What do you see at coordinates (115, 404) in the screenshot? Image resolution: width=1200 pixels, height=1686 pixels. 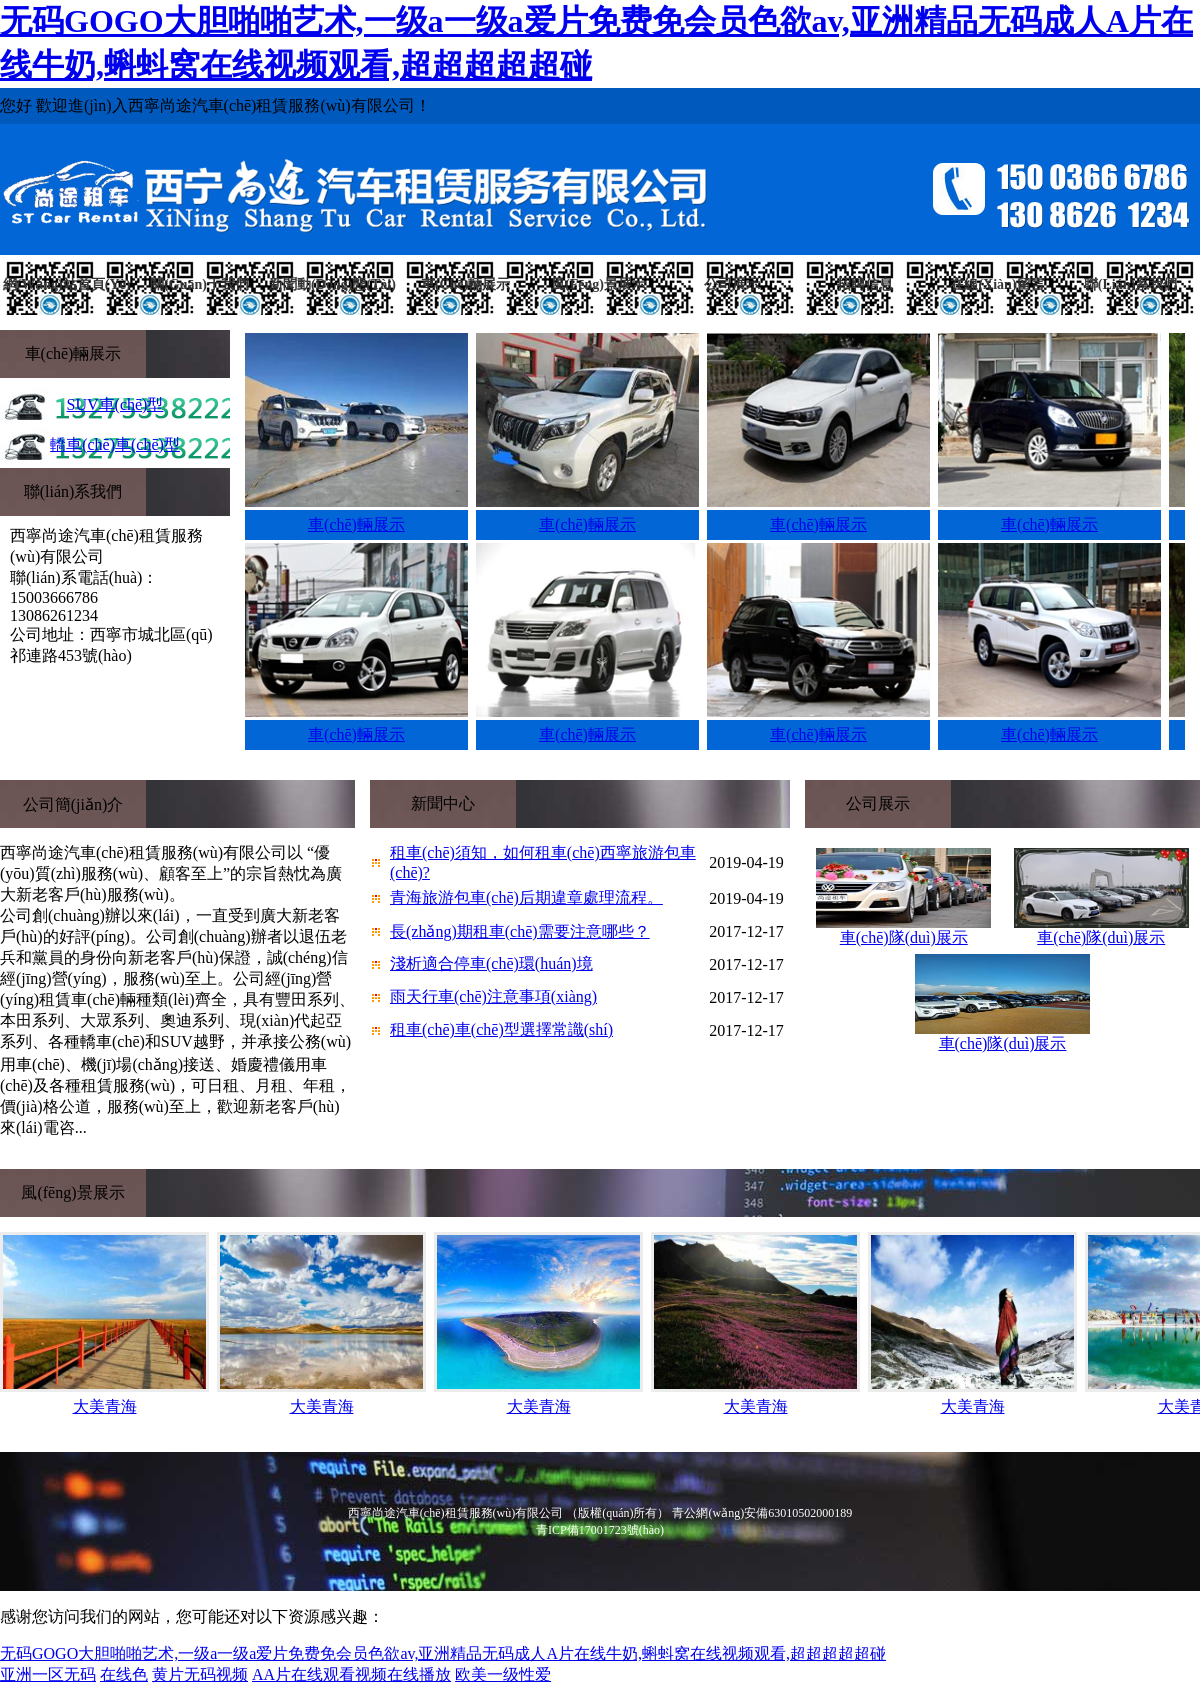 I see `SUV車(chē)型` at bounding box center [115, 404].